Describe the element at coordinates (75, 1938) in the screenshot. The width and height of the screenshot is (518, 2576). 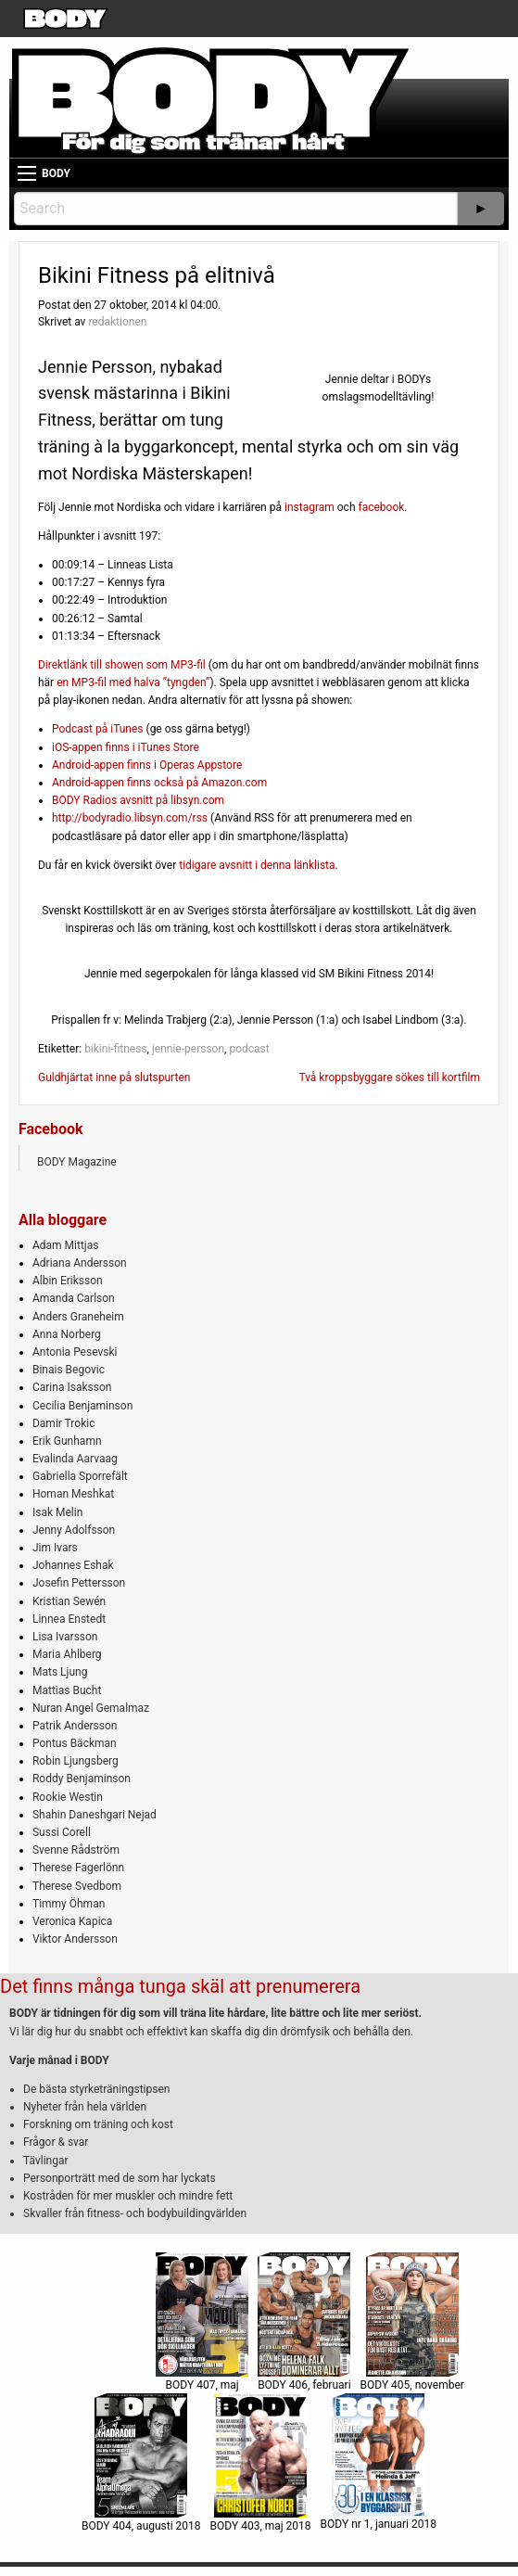
I see `Viktor Andersson` at that location.